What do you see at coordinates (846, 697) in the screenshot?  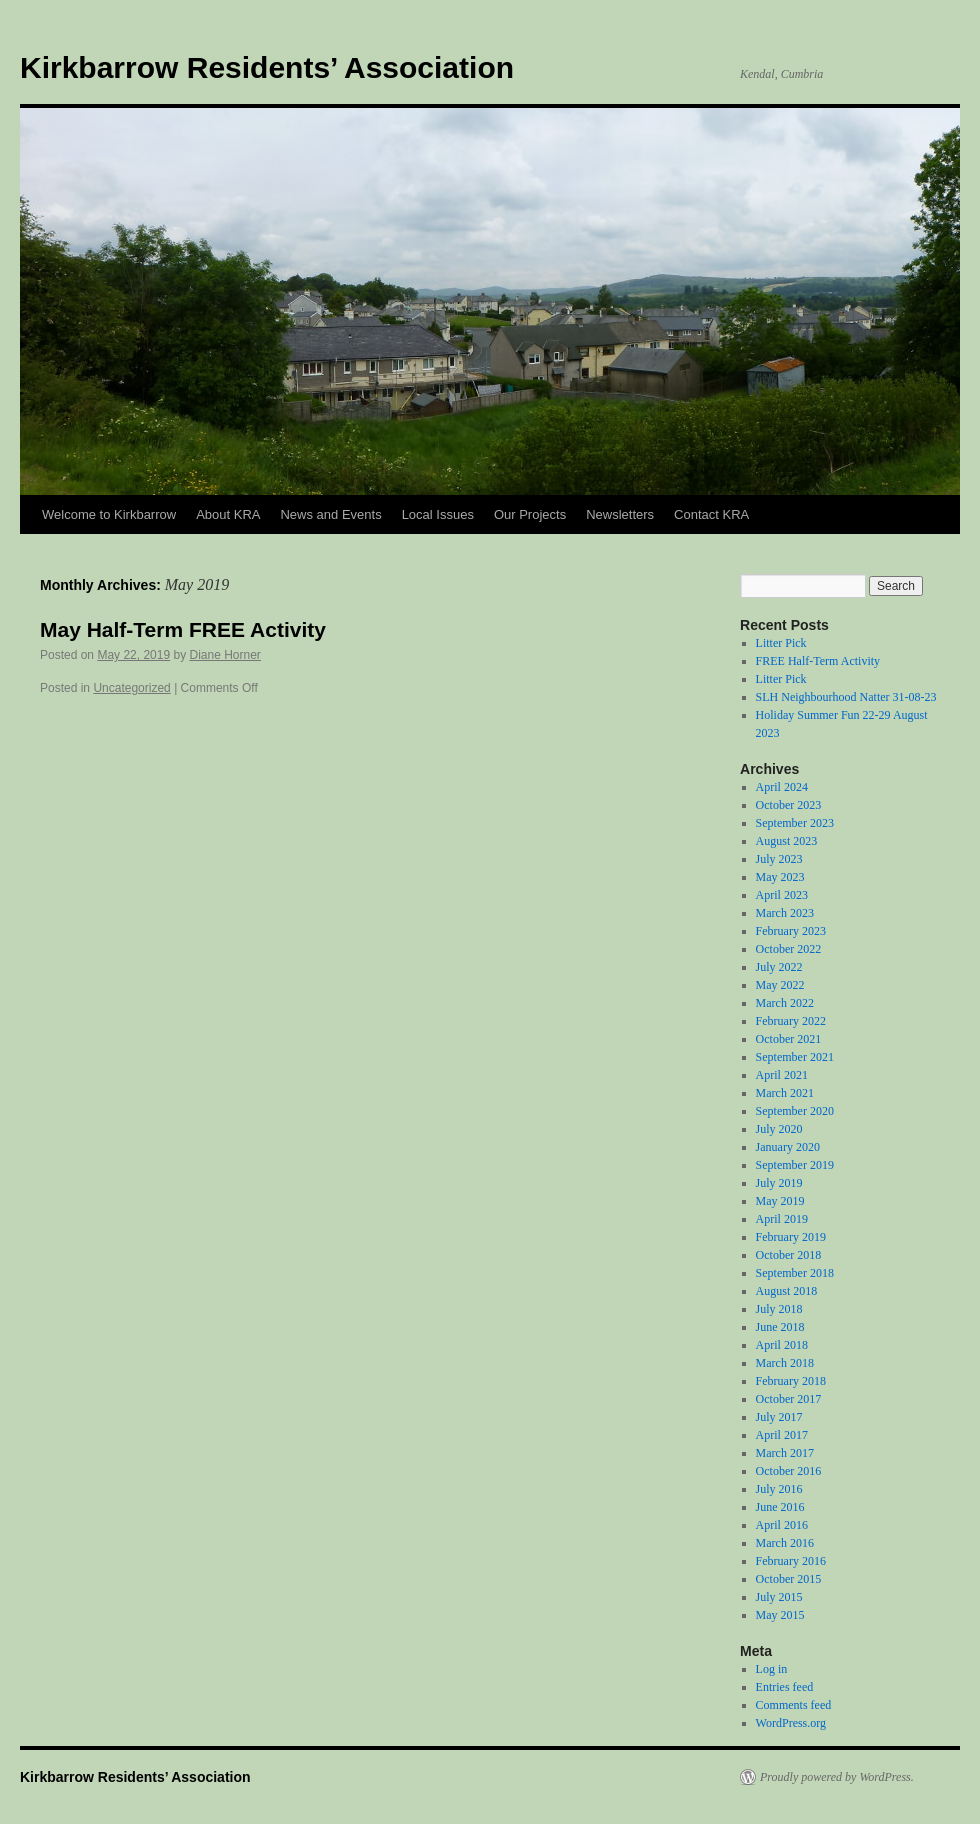 I see `SLH Neighbourhood Natter 31-08-23` at bounding box center [846, 697].